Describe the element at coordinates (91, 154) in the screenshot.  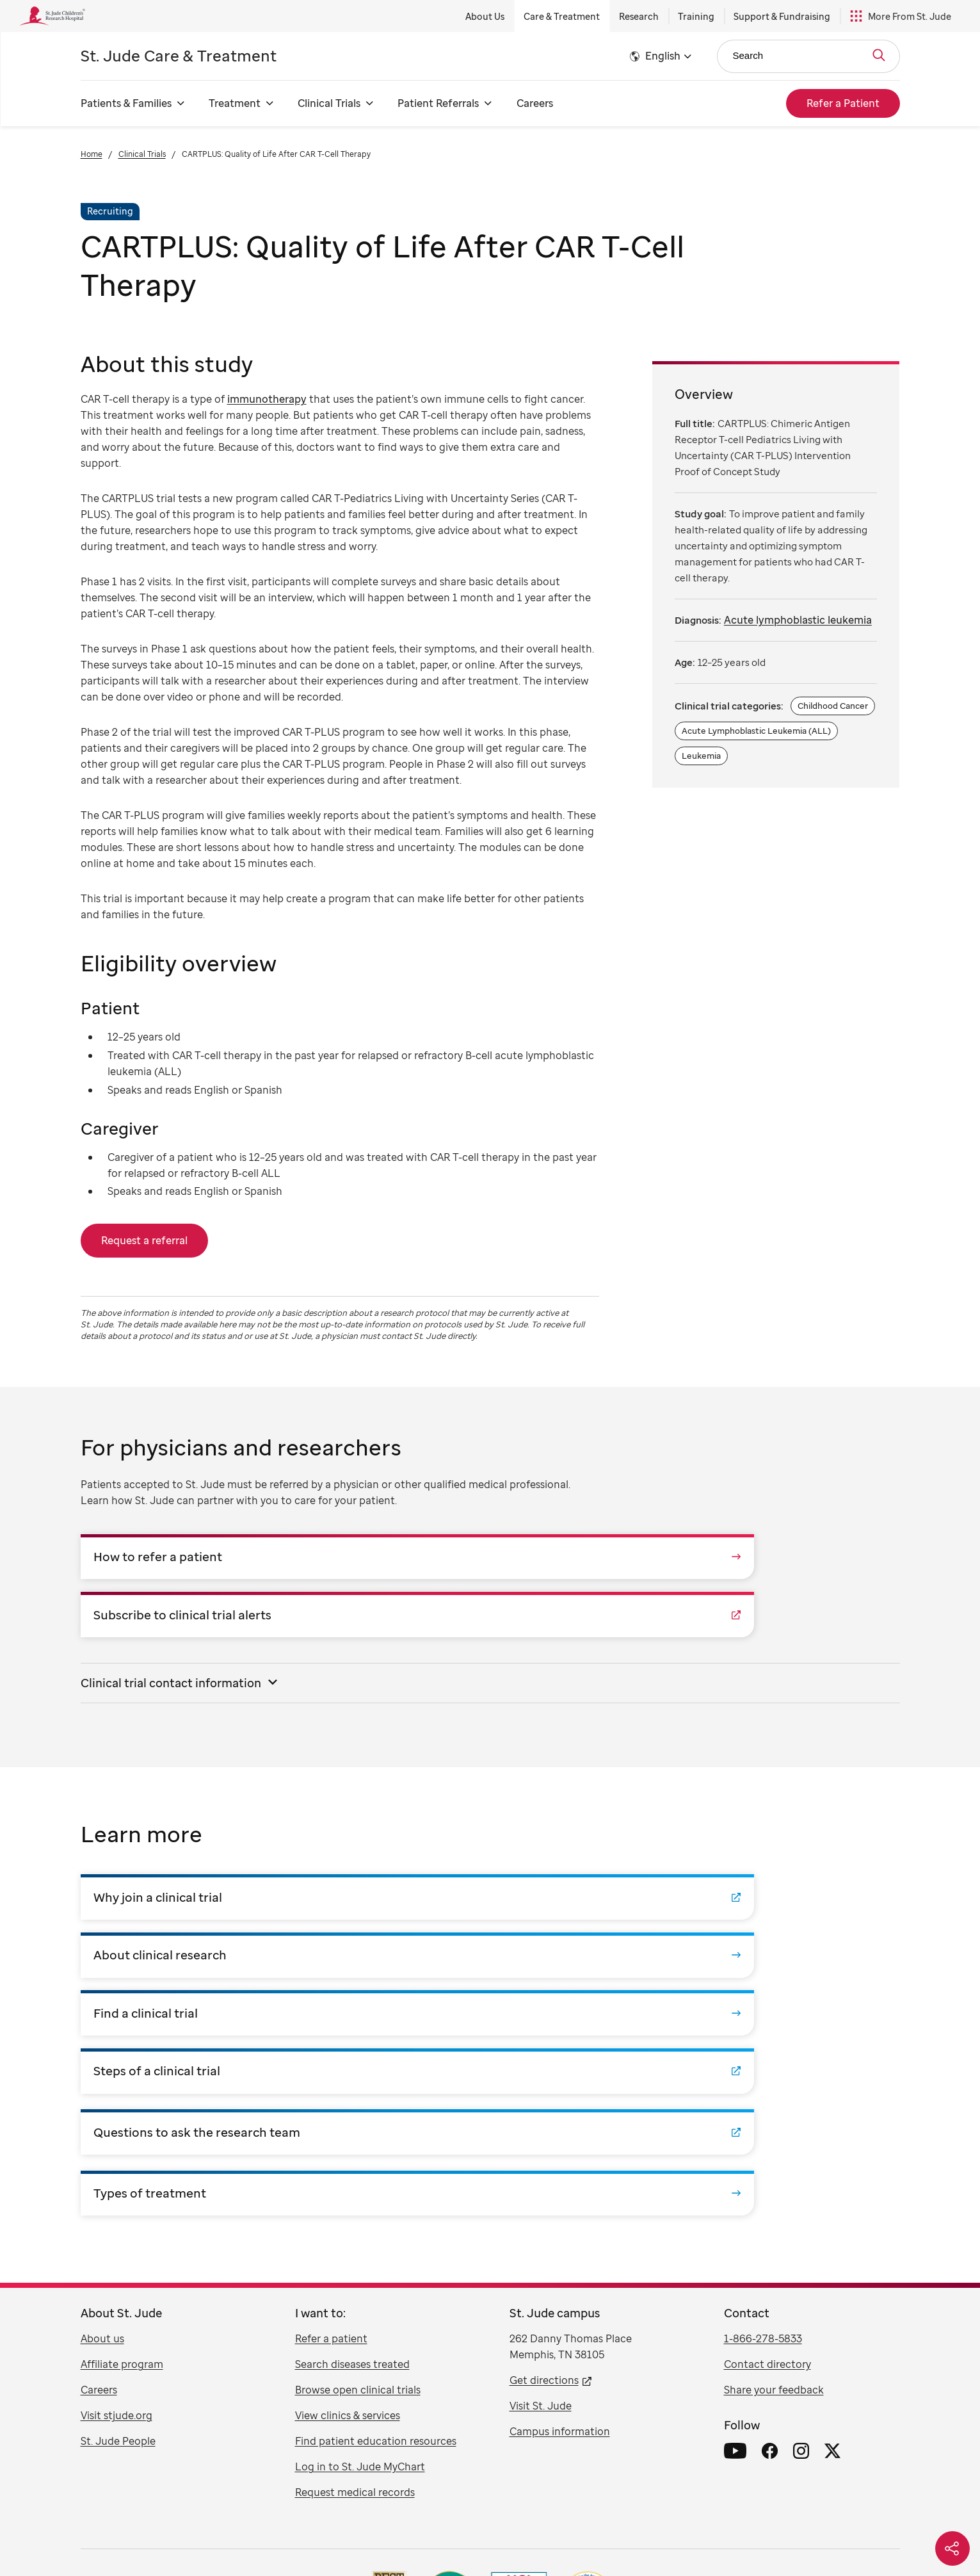
I see `Home` at that location.